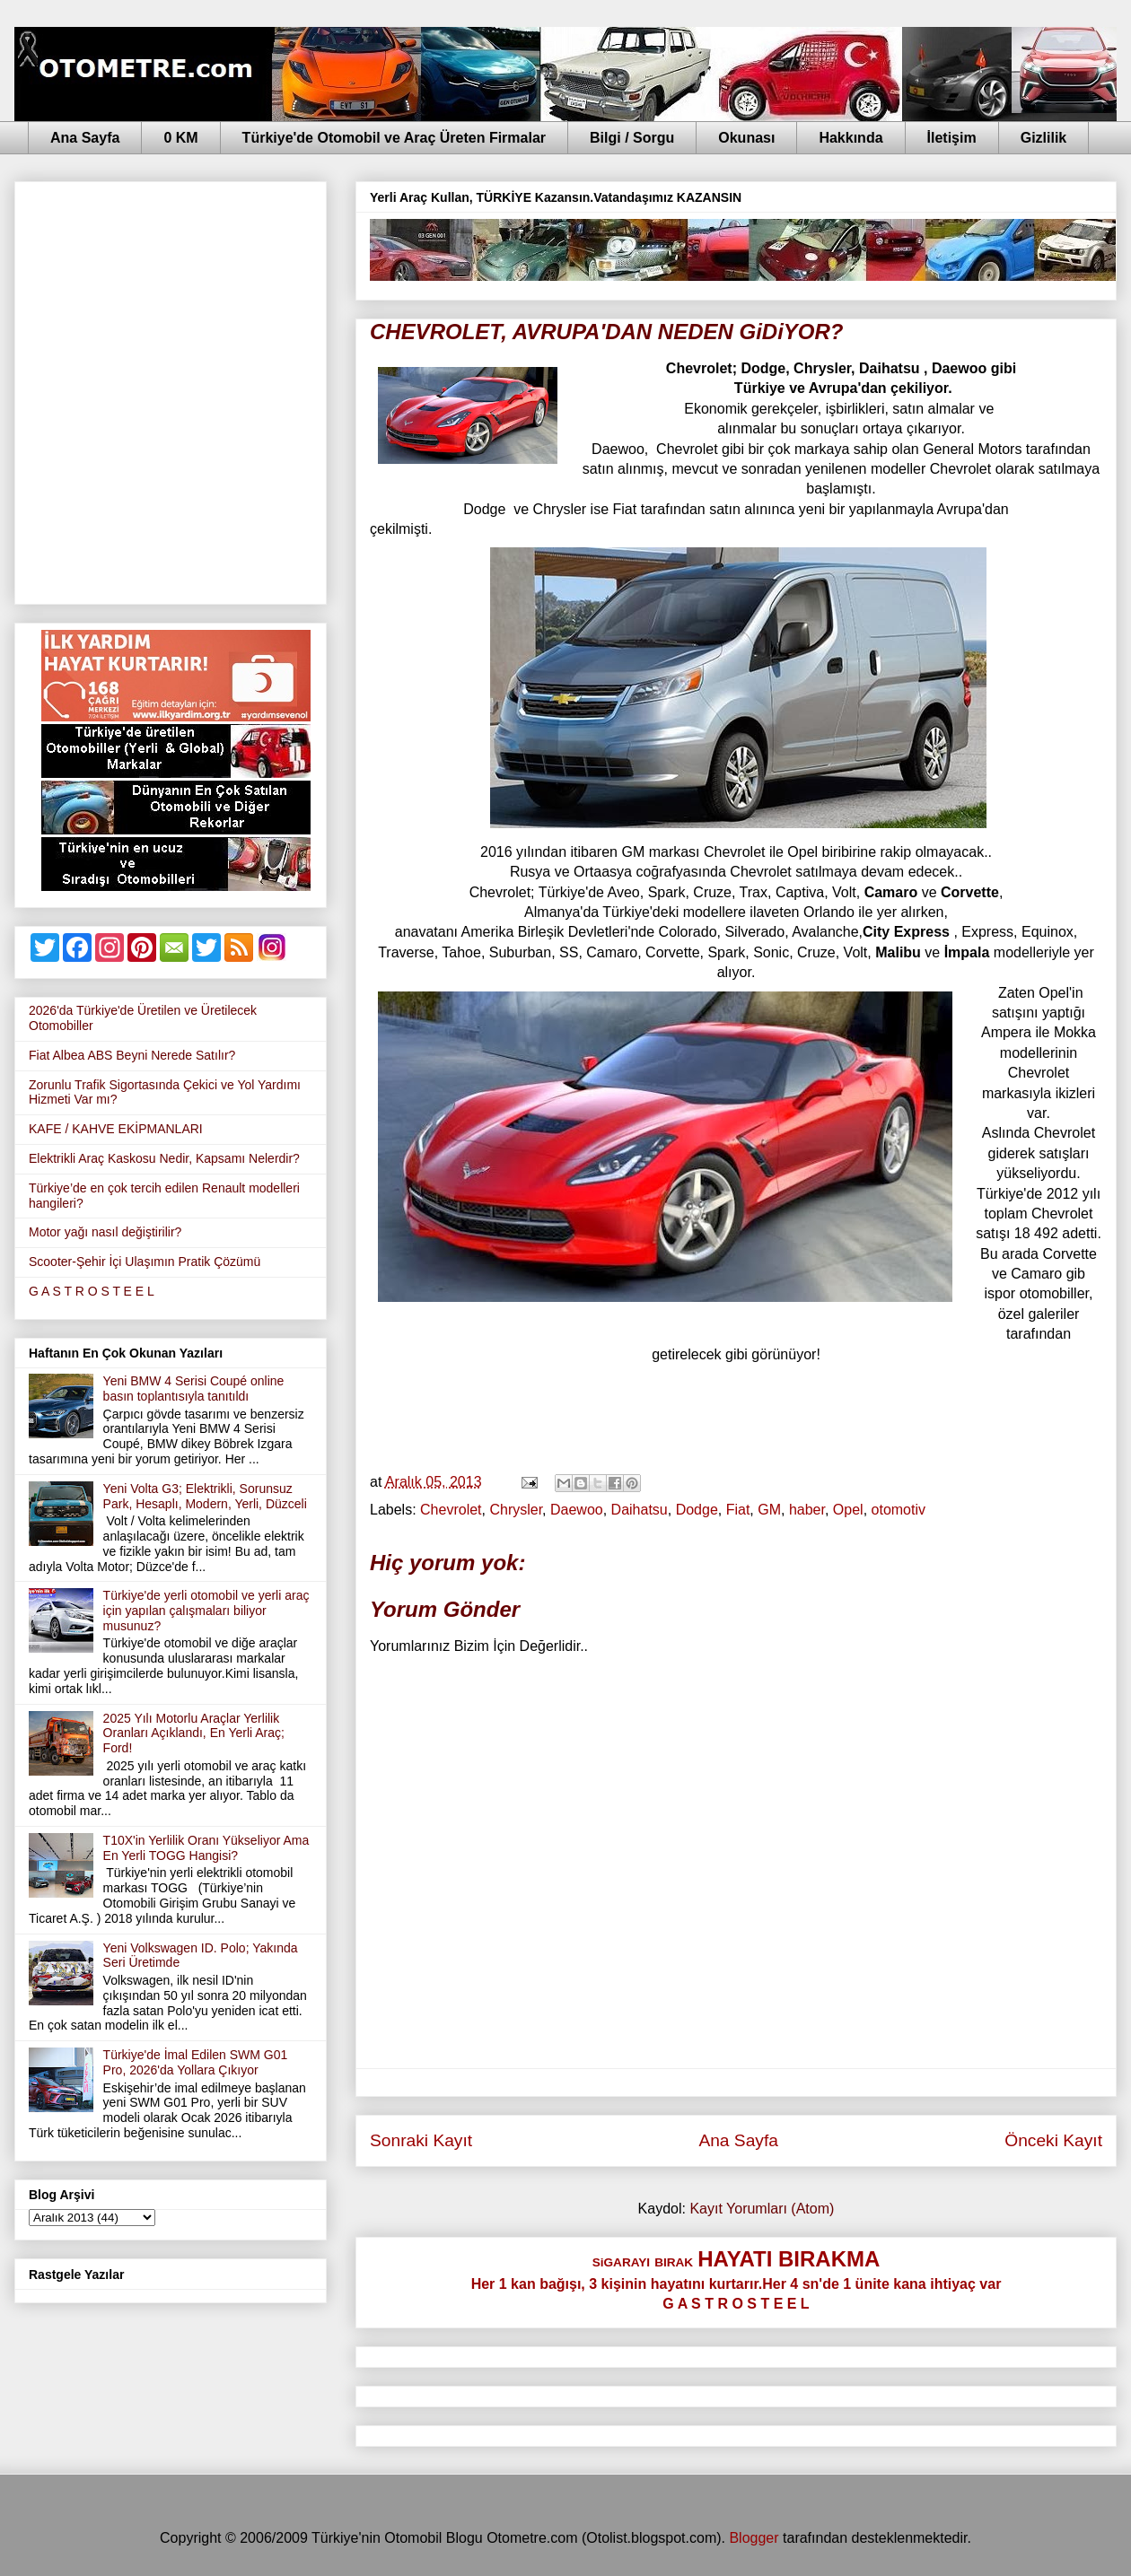 This screenshot has width=1131, height=2576. What do you see at coordinates (194, 1388) in the screenshot?
I see `Yeni BMW 4 Serisi Coupé online basın toplantısıyla tanıtıldı` at bounding box center [194, 1388].